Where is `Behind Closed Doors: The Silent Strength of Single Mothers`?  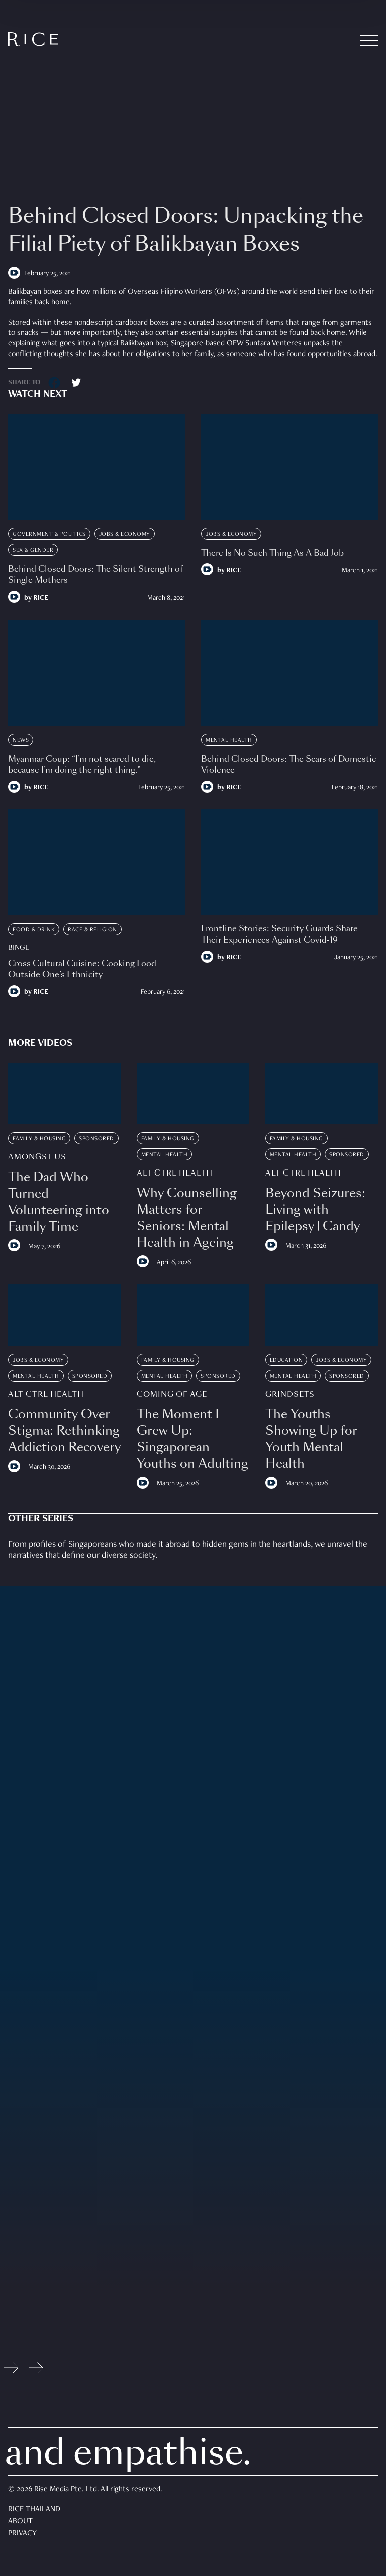 Behind Closed Doors: The Silent Strength of Single Mothers is located at coordinates (95, 574).